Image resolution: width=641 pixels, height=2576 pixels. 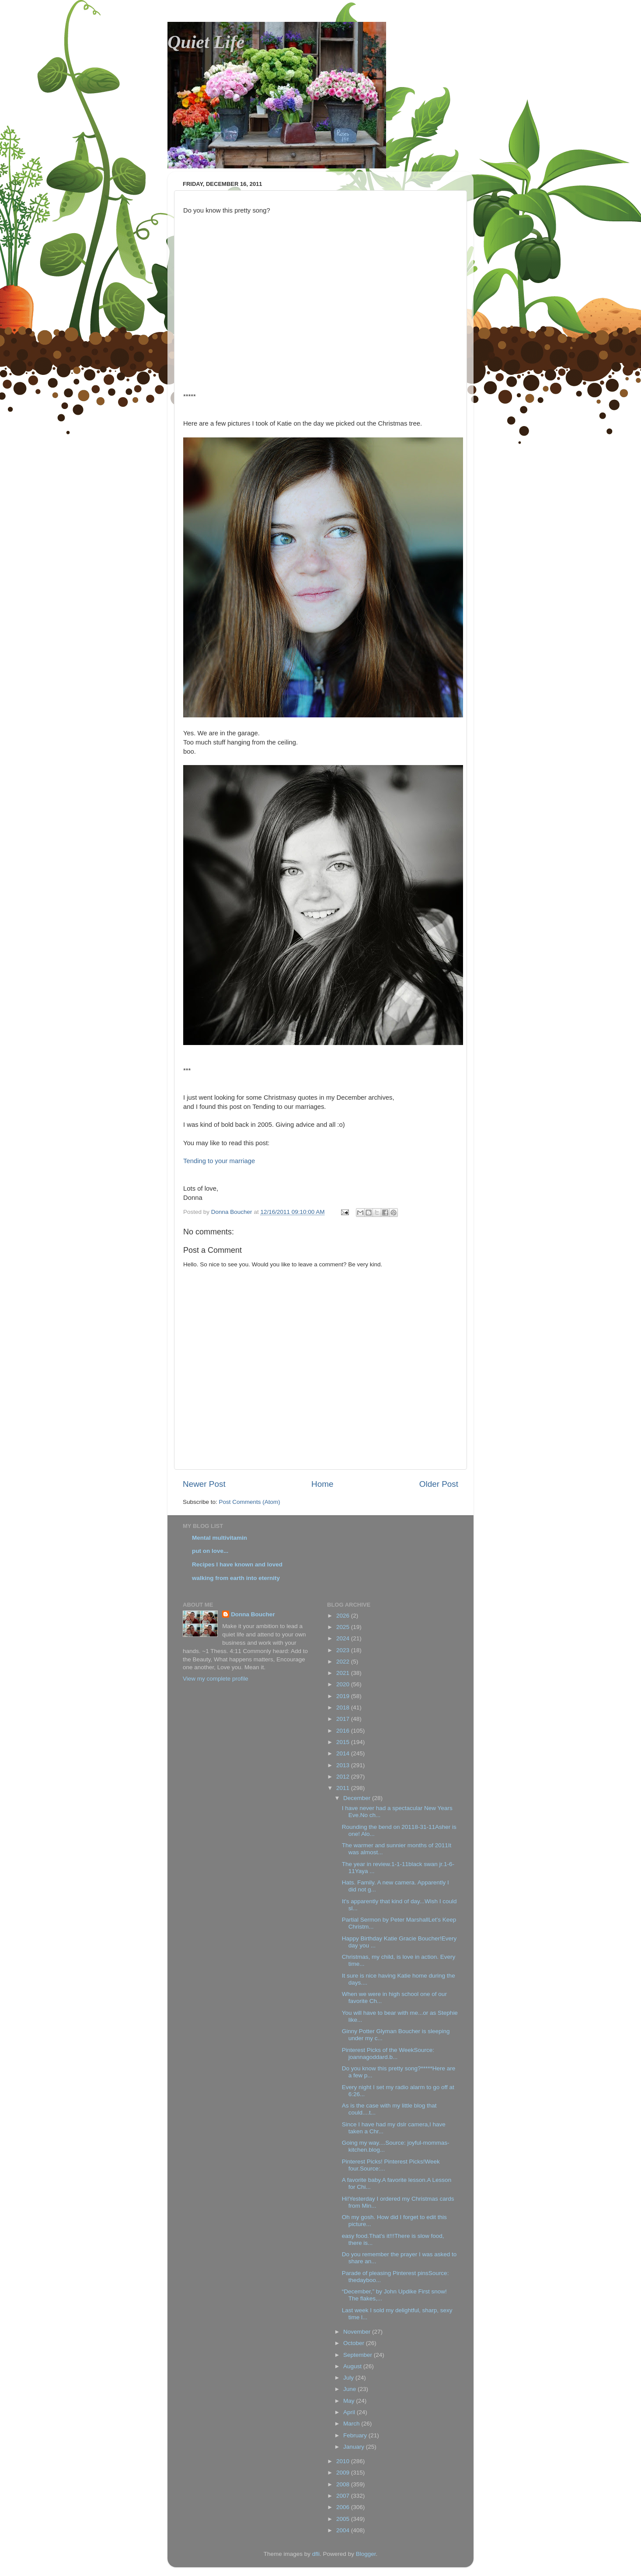 What do you see at coordinates (343, 1661) in the screenshot?
I see `2022` at bounding box center [343, 1661].